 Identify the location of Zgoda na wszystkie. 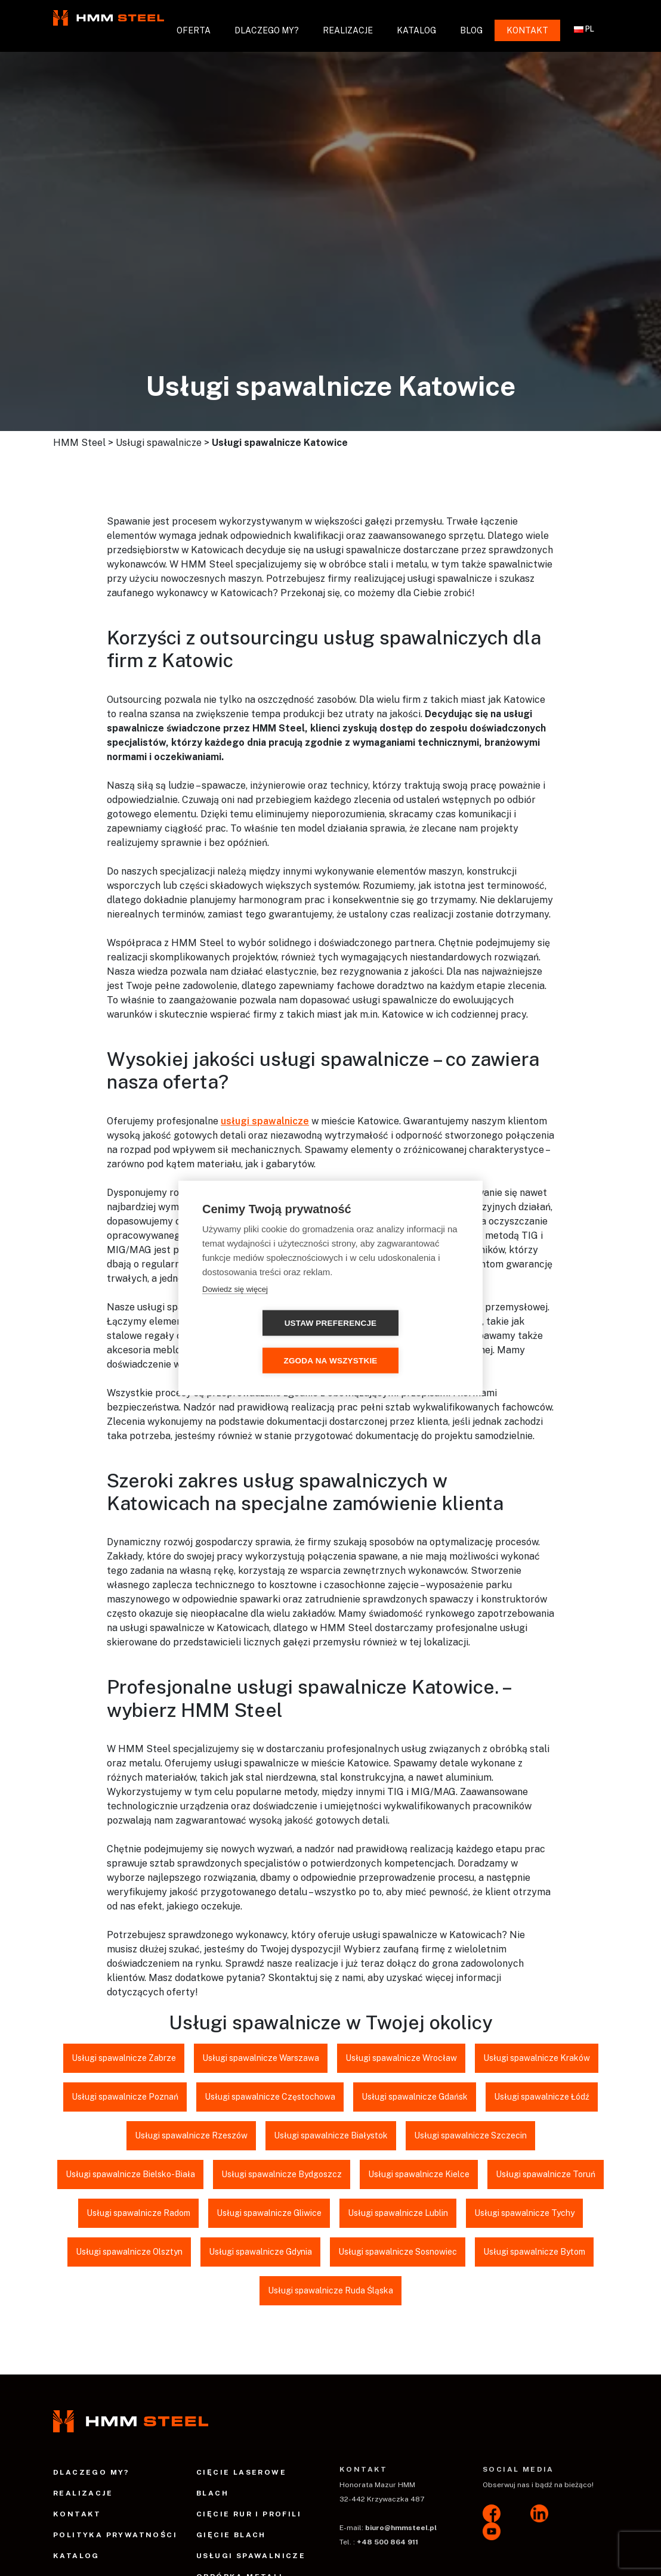
(399, 1342).